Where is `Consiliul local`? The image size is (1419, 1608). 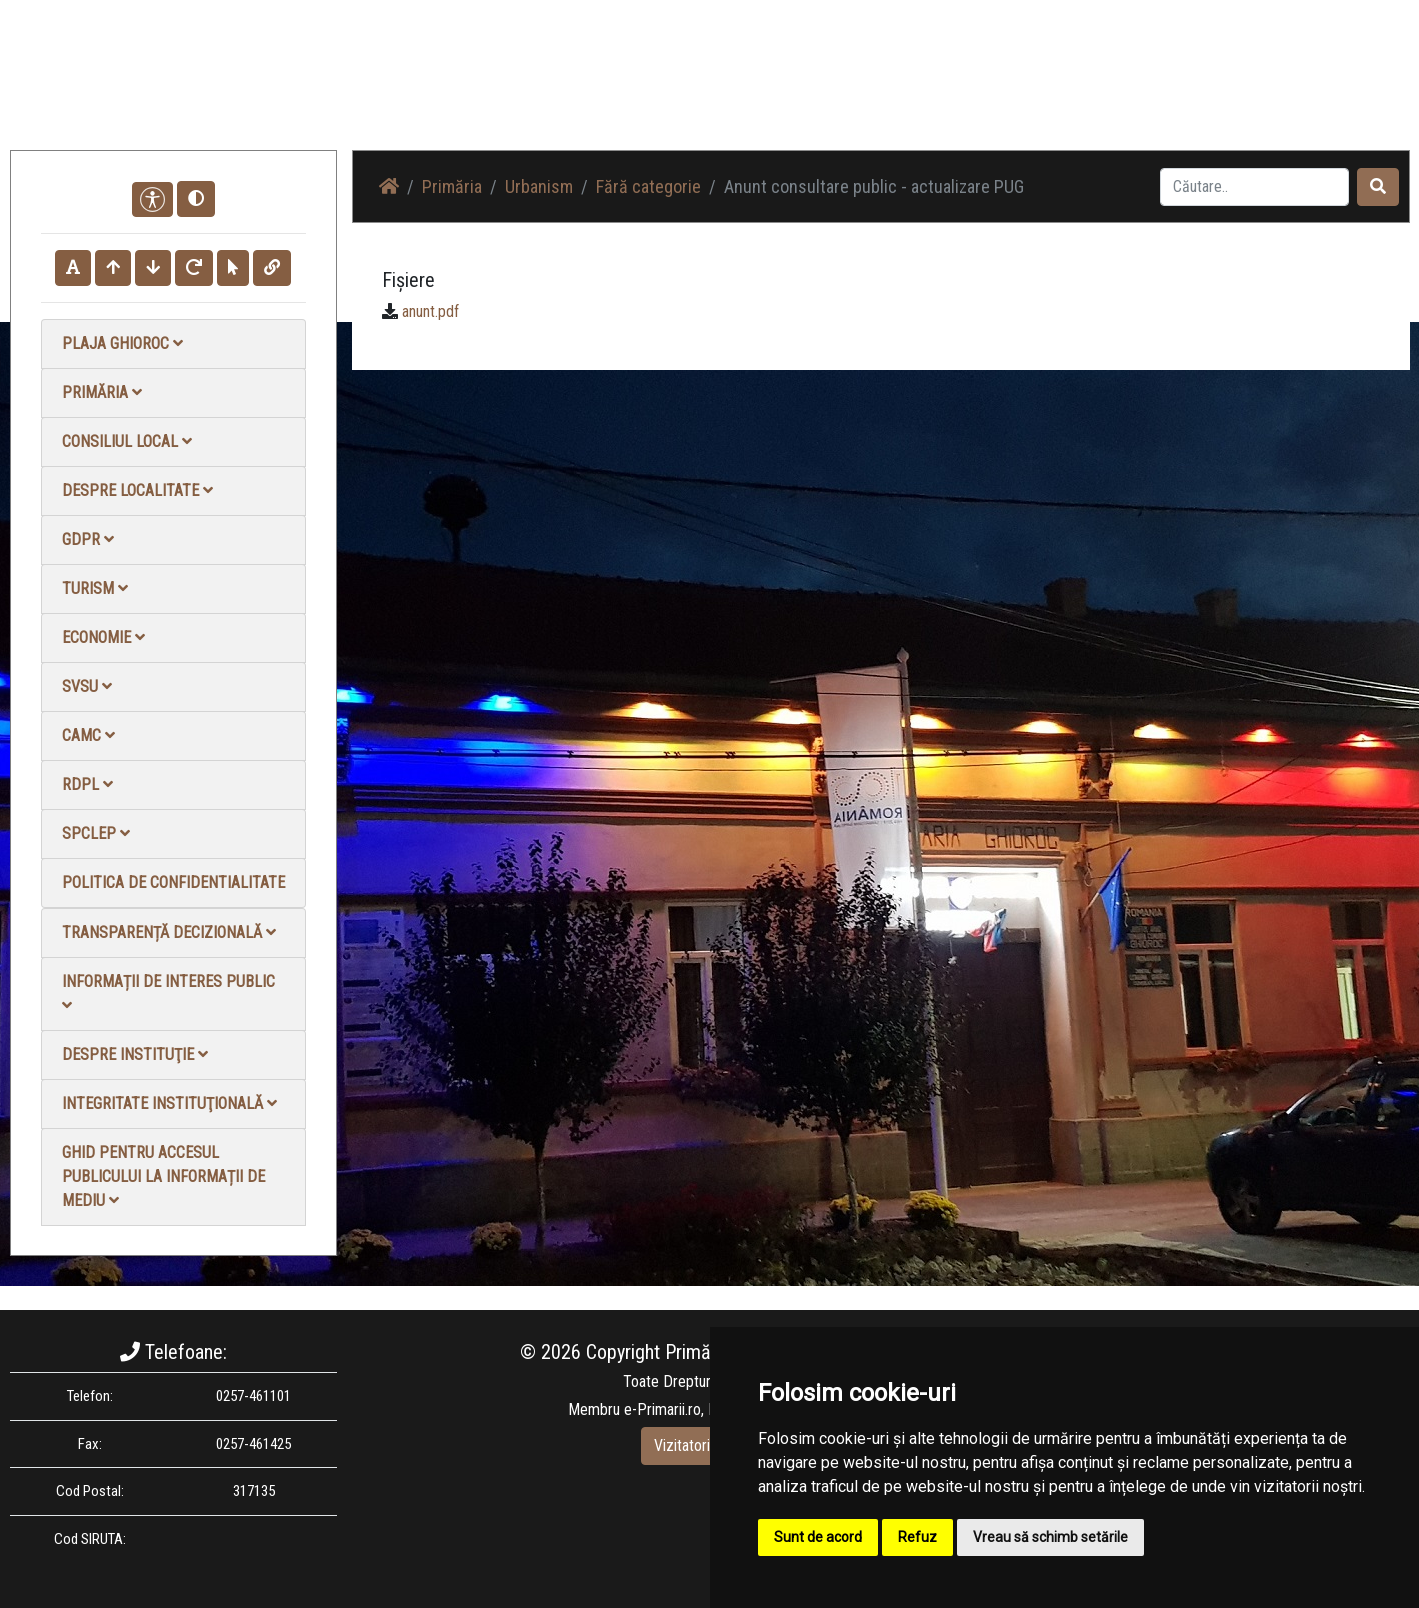 Consiliul local is located at coordinates (127, 441).